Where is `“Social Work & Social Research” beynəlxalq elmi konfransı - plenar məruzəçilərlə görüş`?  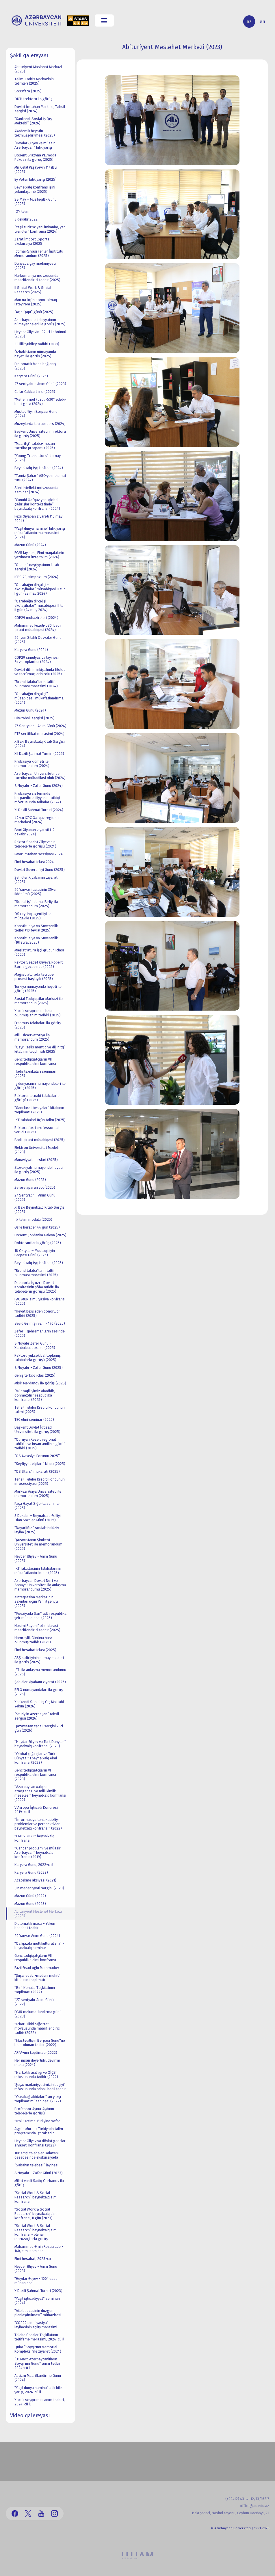
“Social Work & Social Research” beynəlxalq elmi konfransı - plenar məruzəçilərlə görüş is located at coordinates (35, 2232).